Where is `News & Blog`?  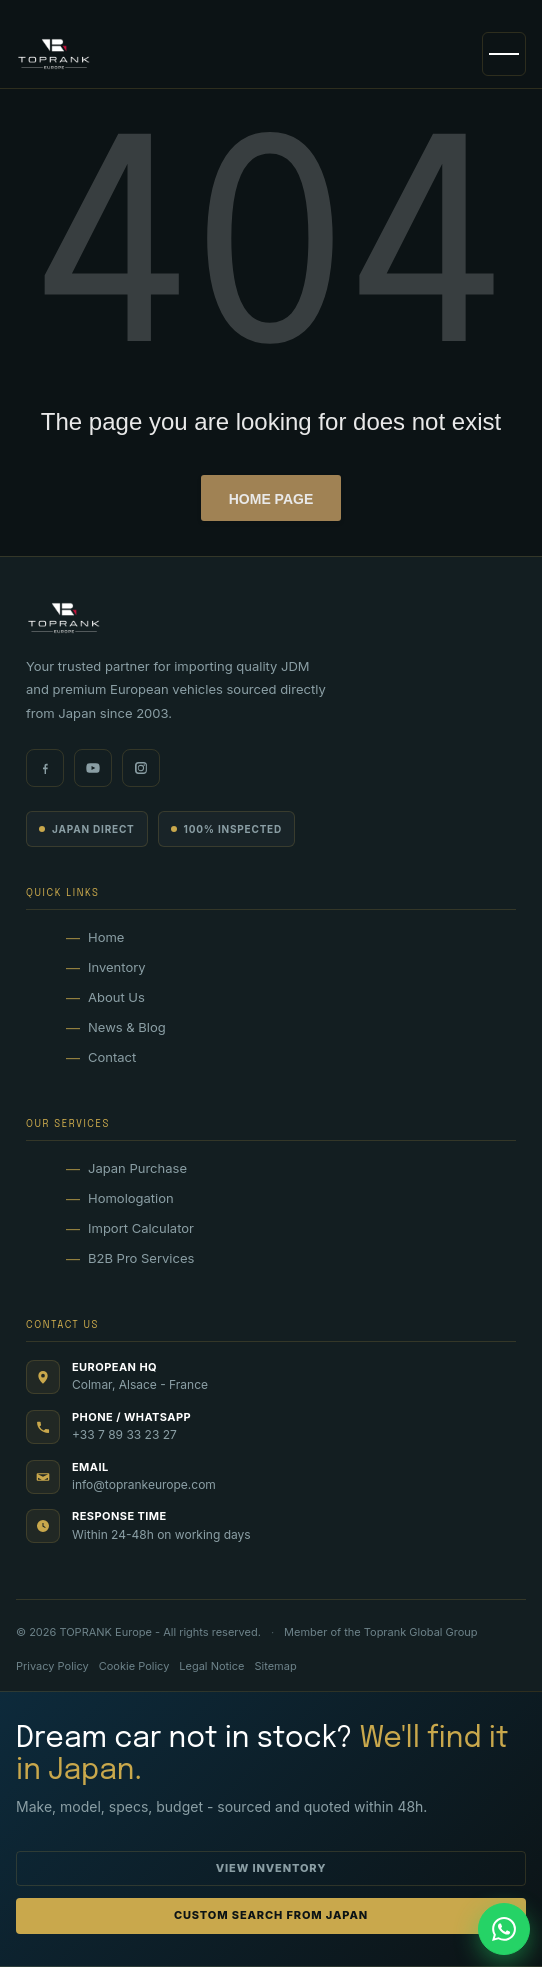 News & Blog is located at coordinates (127, 1027).